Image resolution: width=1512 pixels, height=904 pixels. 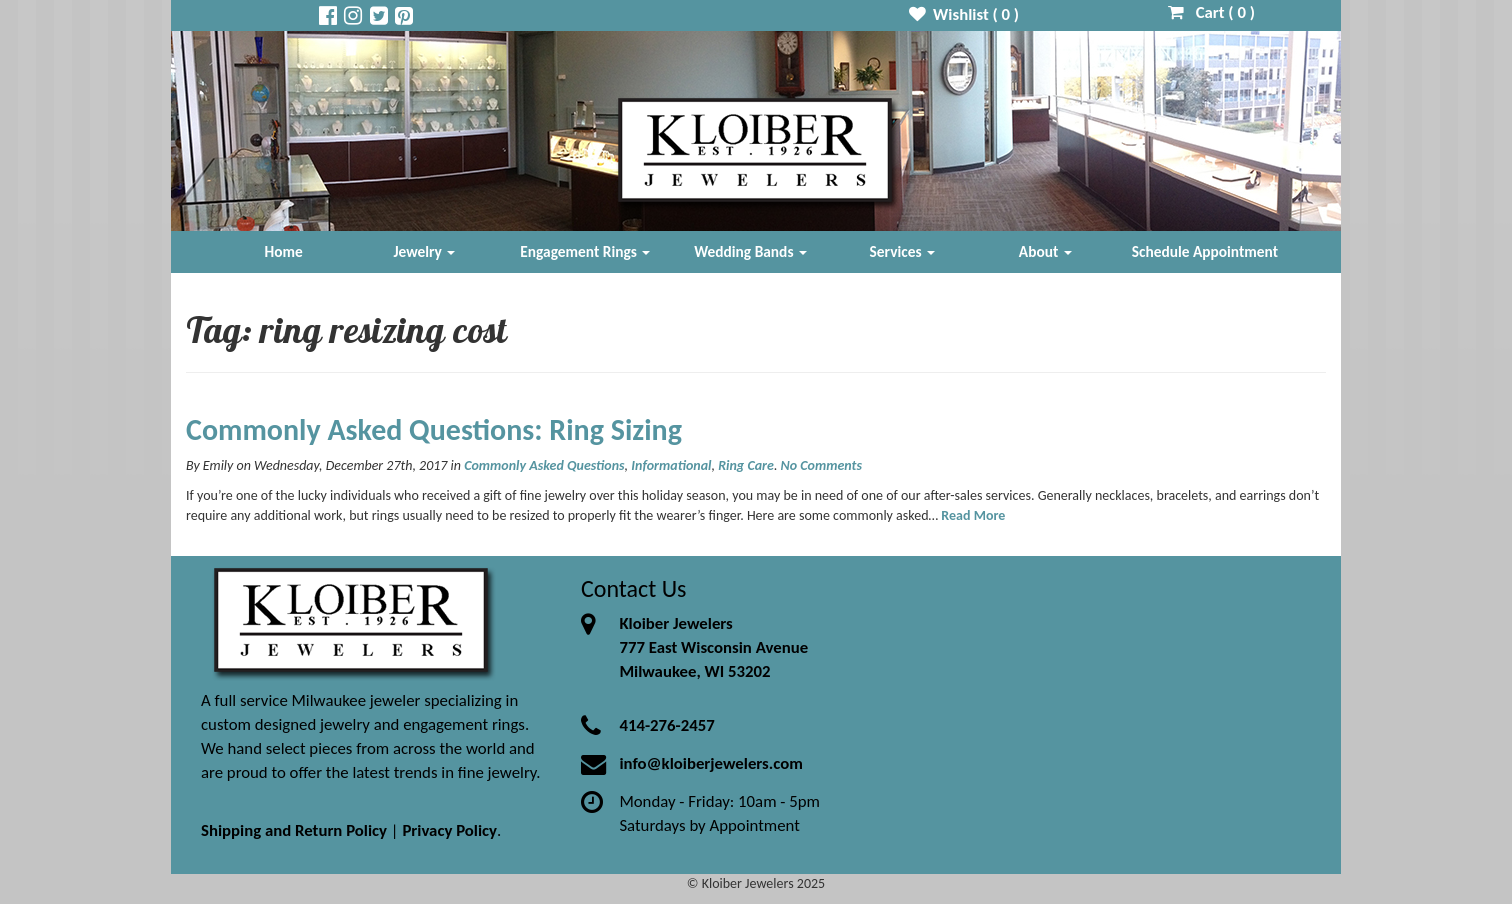 I want to click on Wishlist ( ), so click(x=964, y=14).